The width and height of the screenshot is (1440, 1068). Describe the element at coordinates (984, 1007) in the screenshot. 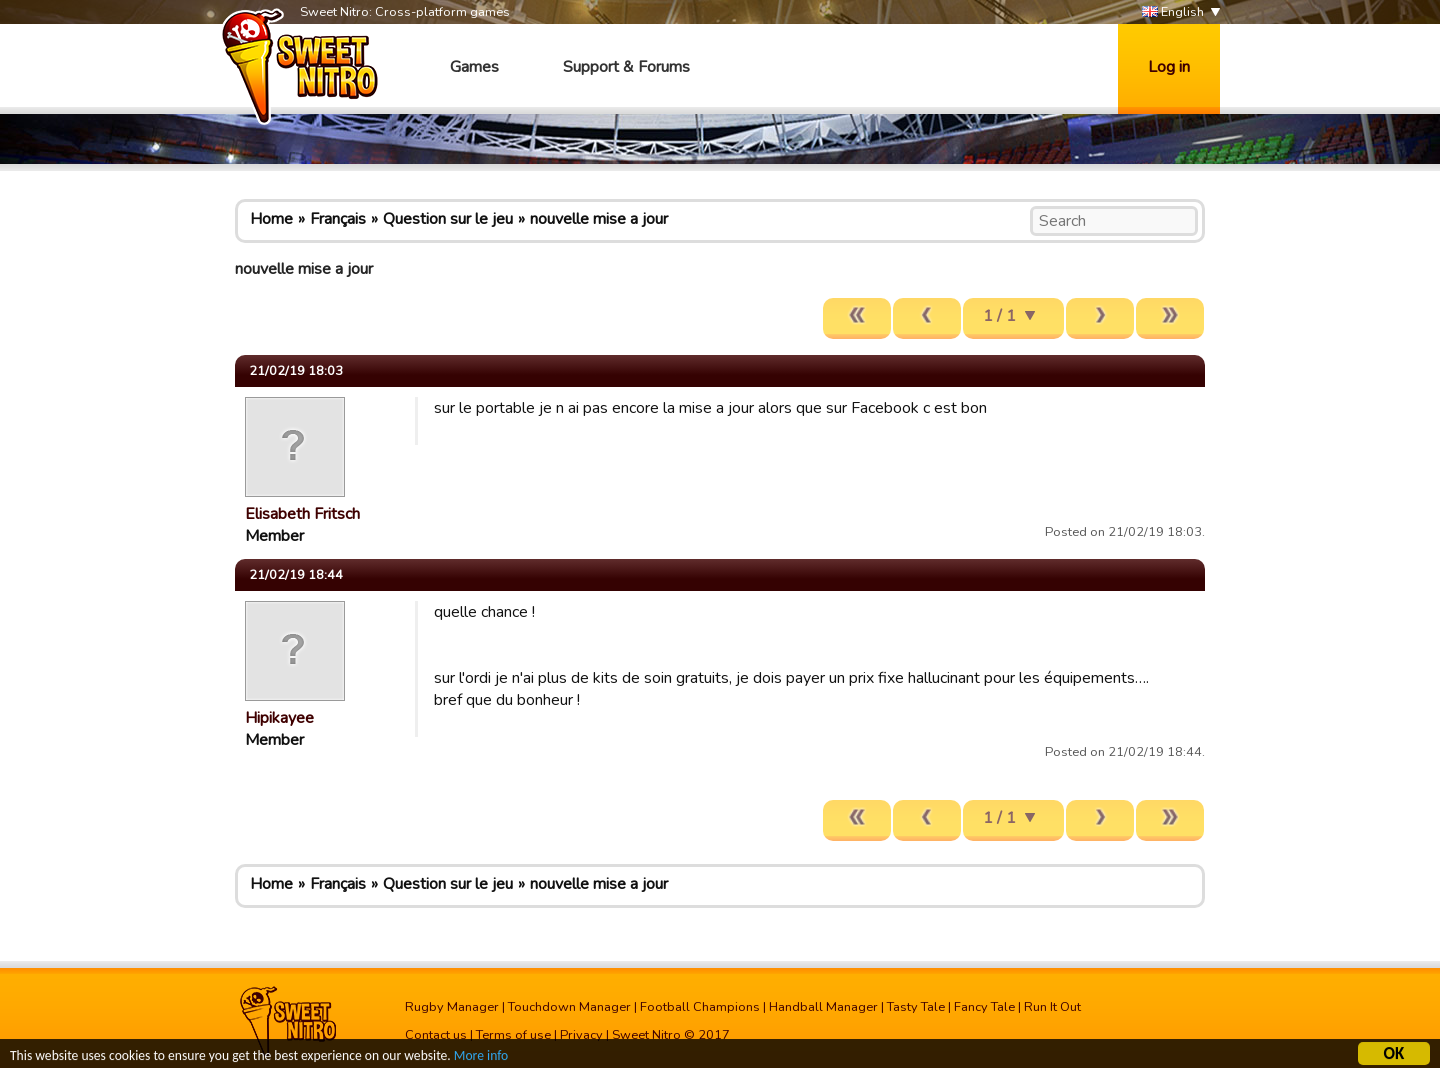

I see `Fancy Tale` at that location.